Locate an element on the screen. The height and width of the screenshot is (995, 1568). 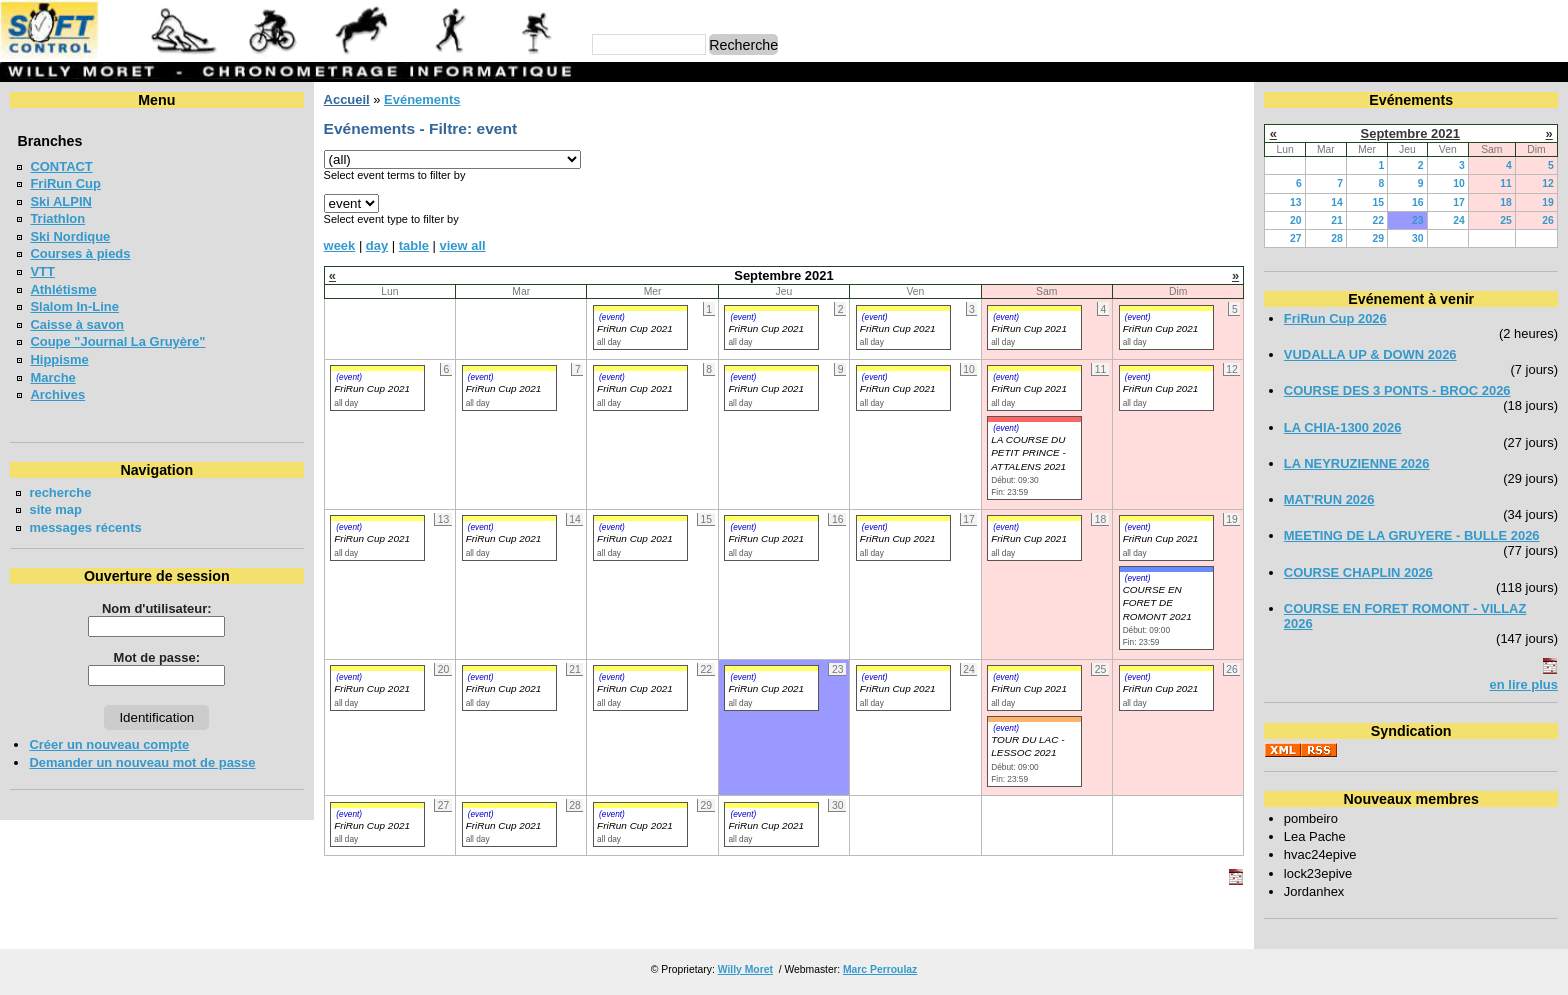
Caisse à savon is located at coordinates (77, 324).